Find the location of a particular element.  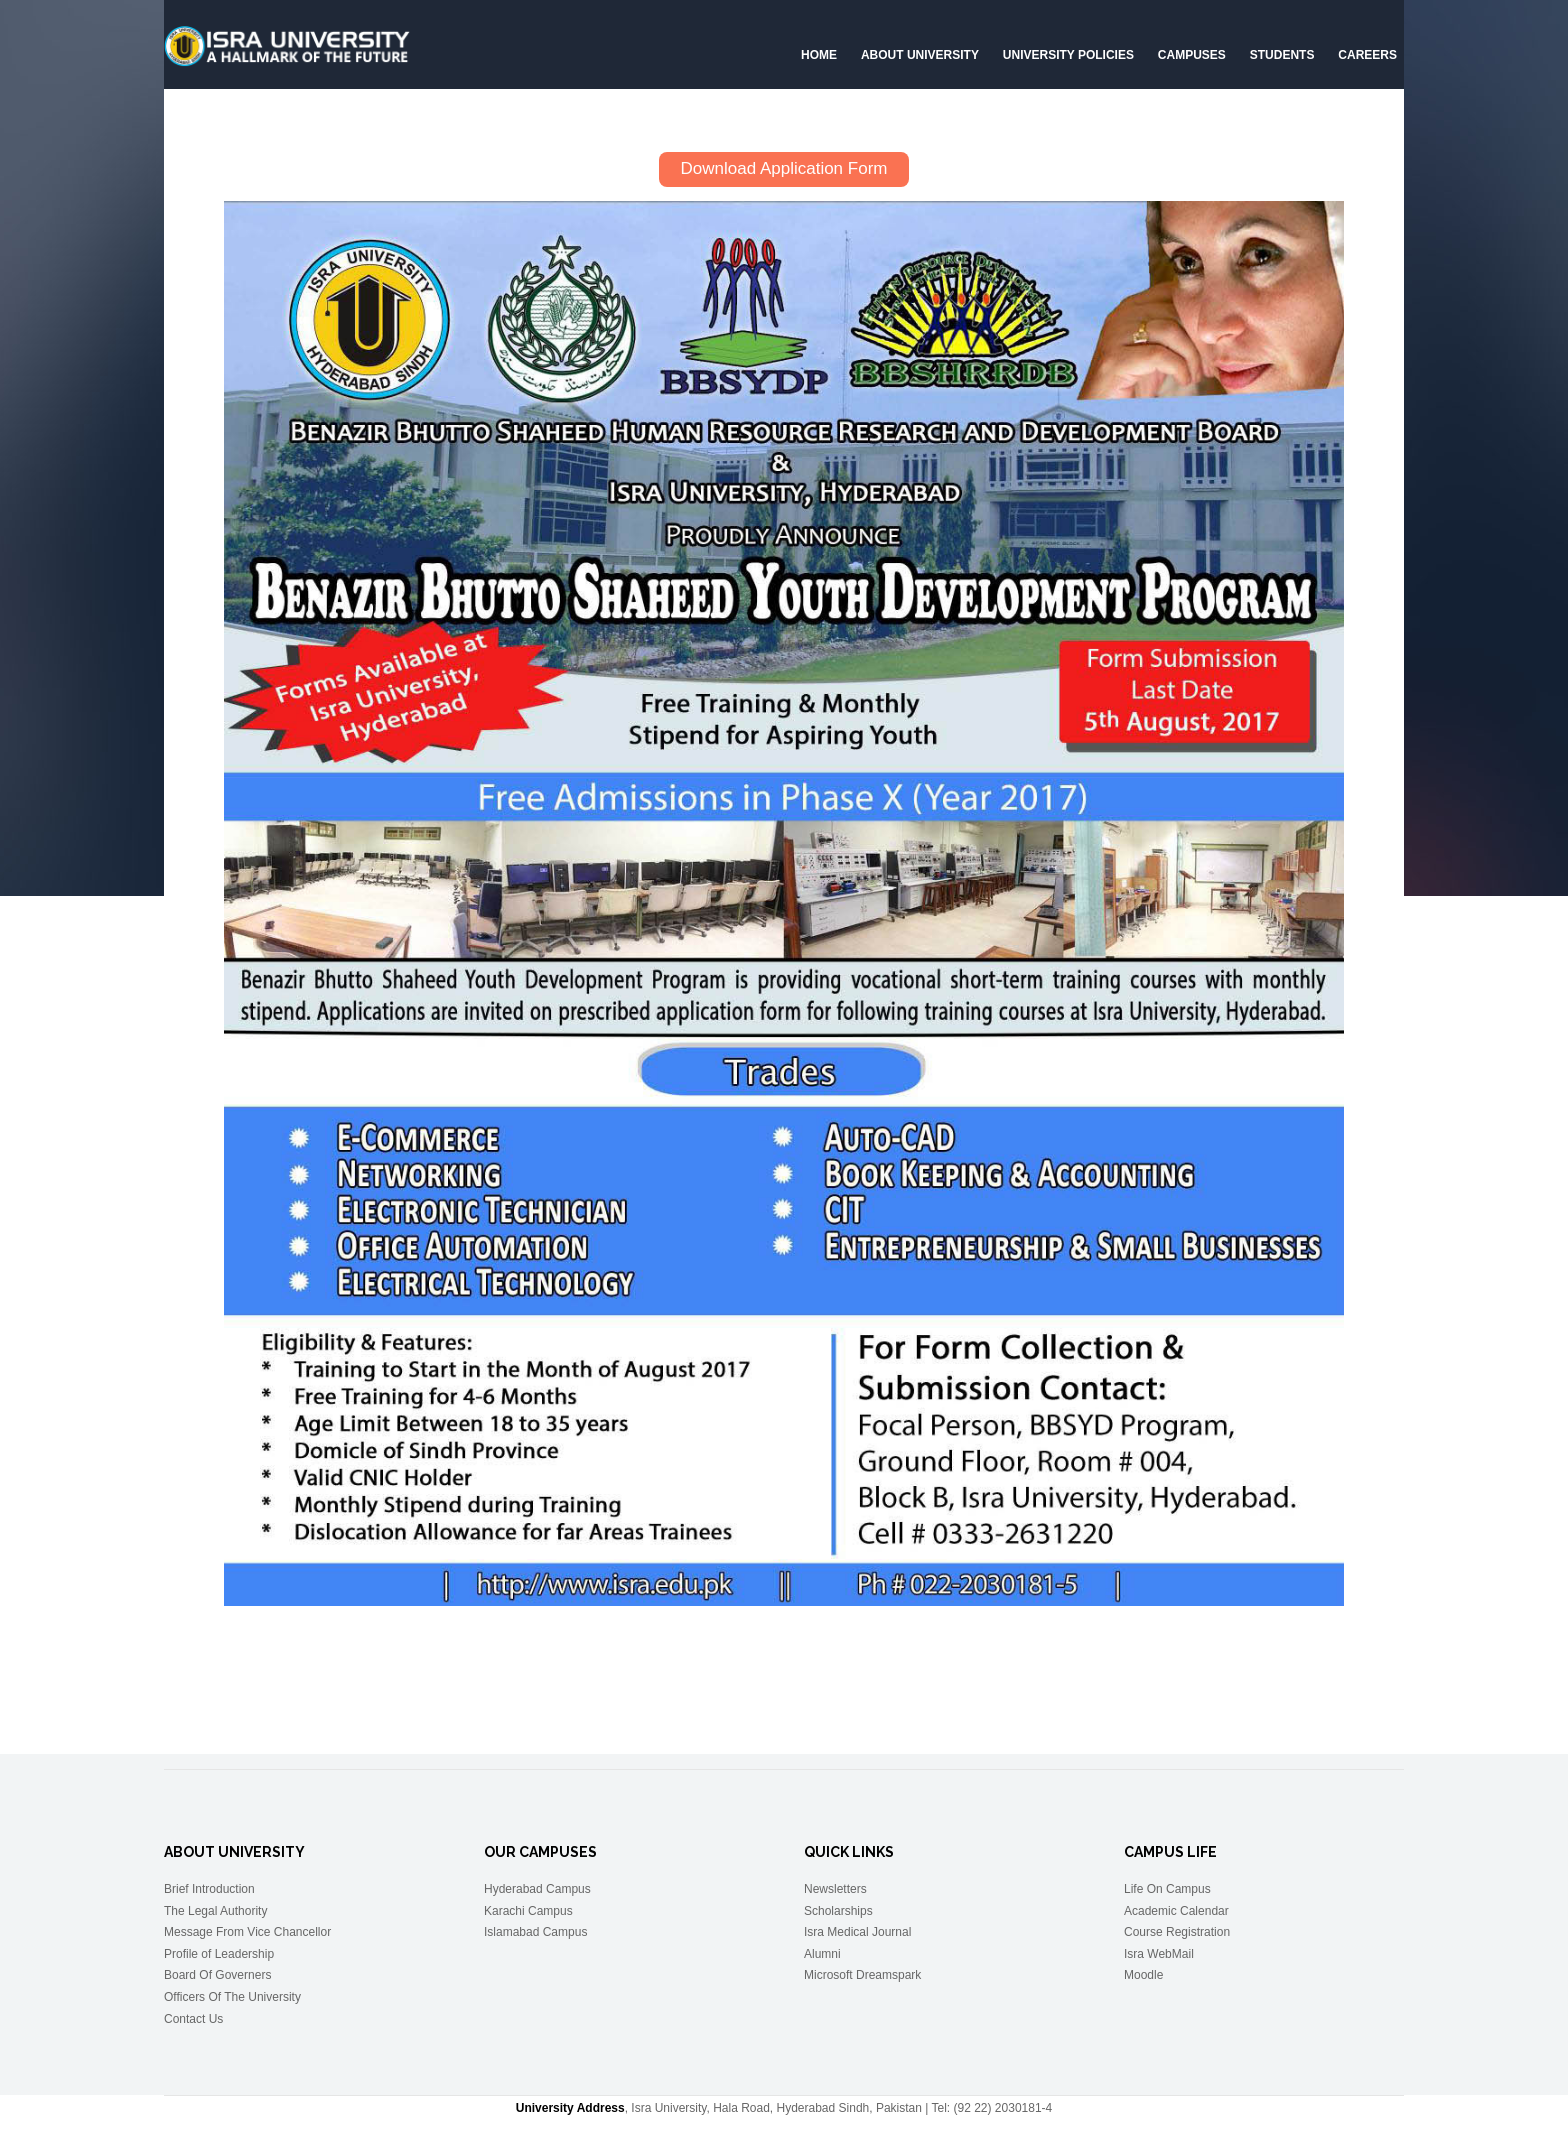

CAREERS is located at coordinates (1367, 55).